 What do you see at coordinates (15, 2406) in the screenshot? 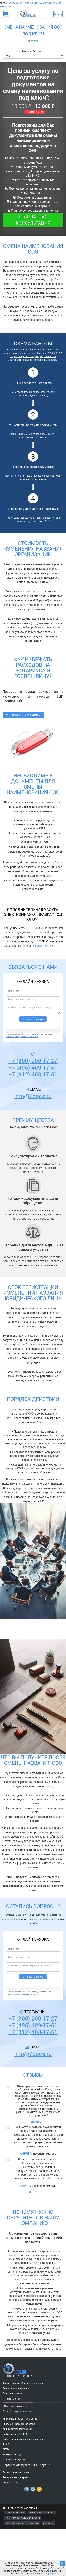
I see `ИИ анализ документов` at bounding box center [15, 2406].